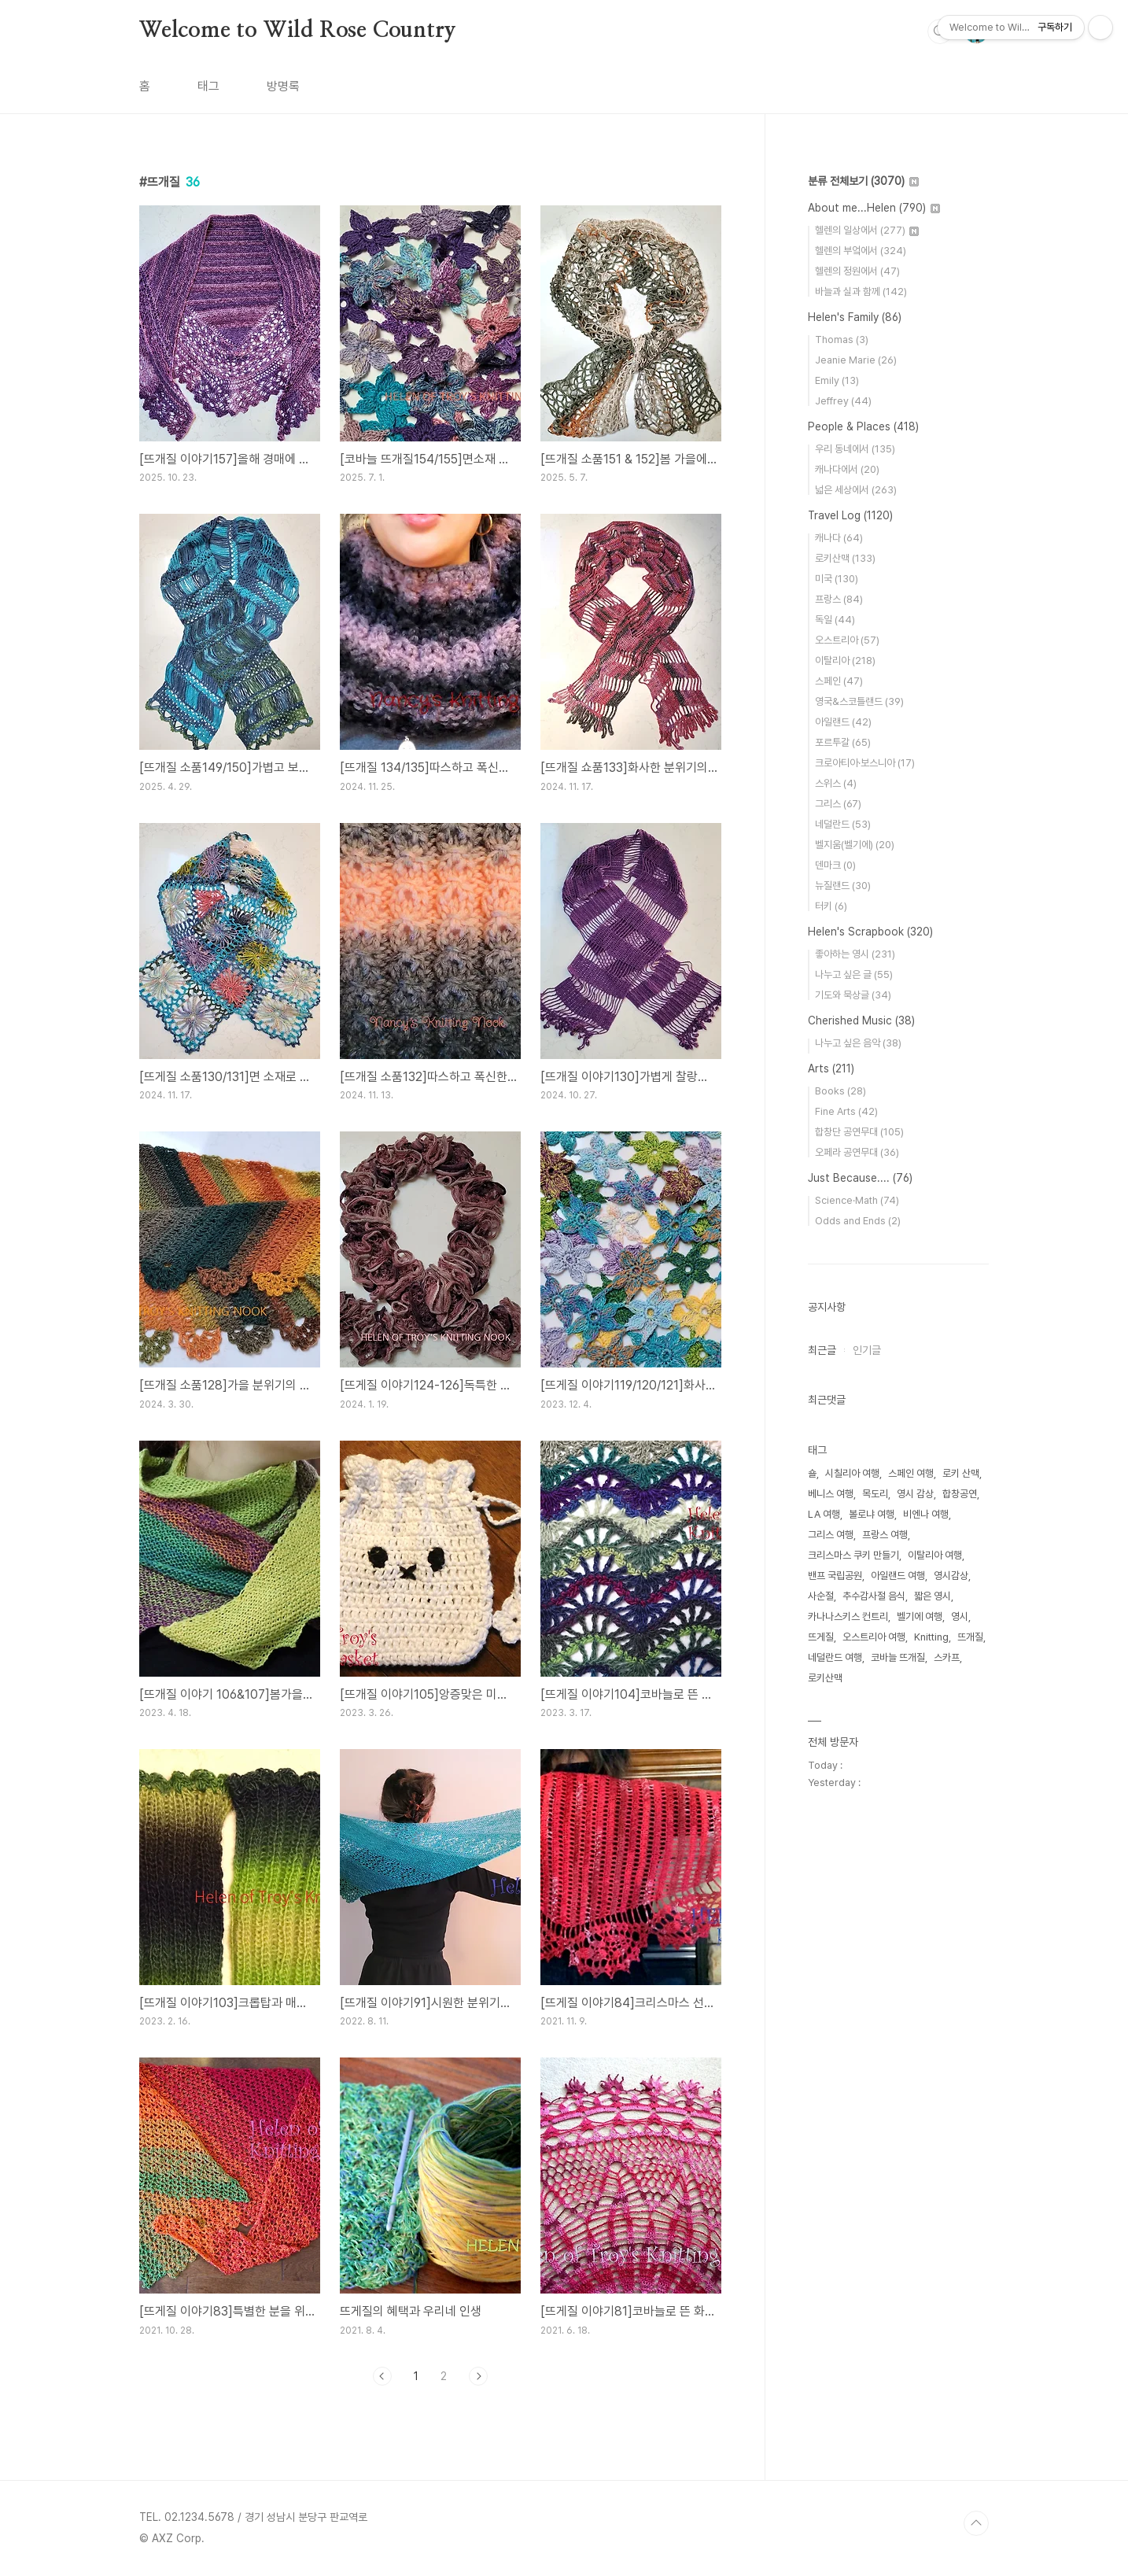  Describe the element at coordinates (847, 640) in the screenshot. I see `오스트리아` at that location.